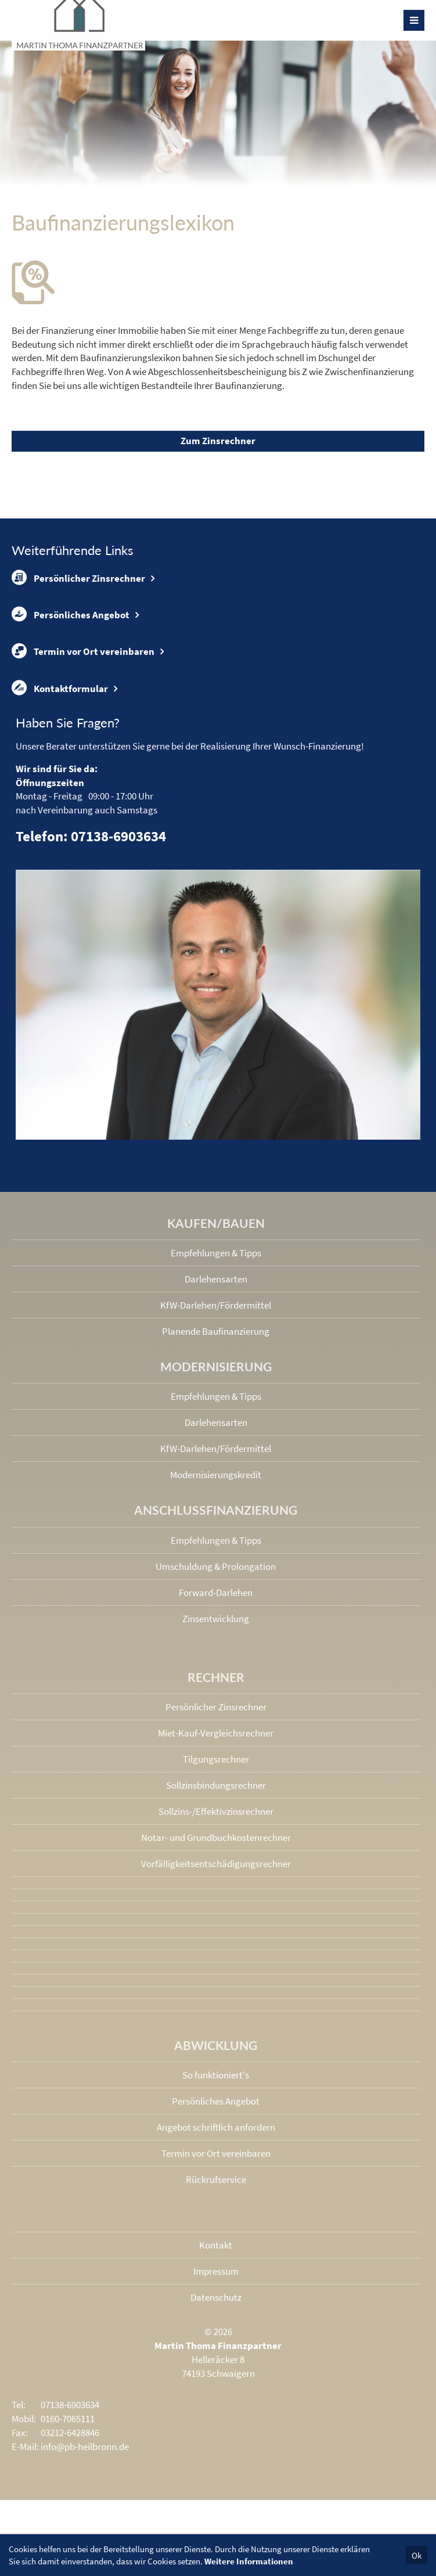 This screenshot has width=436, height=2576. Describe the element at coordinates (215, 1733) in the screenshot. I see `Miet-Kauf-Vergleichsrechner` at that location.